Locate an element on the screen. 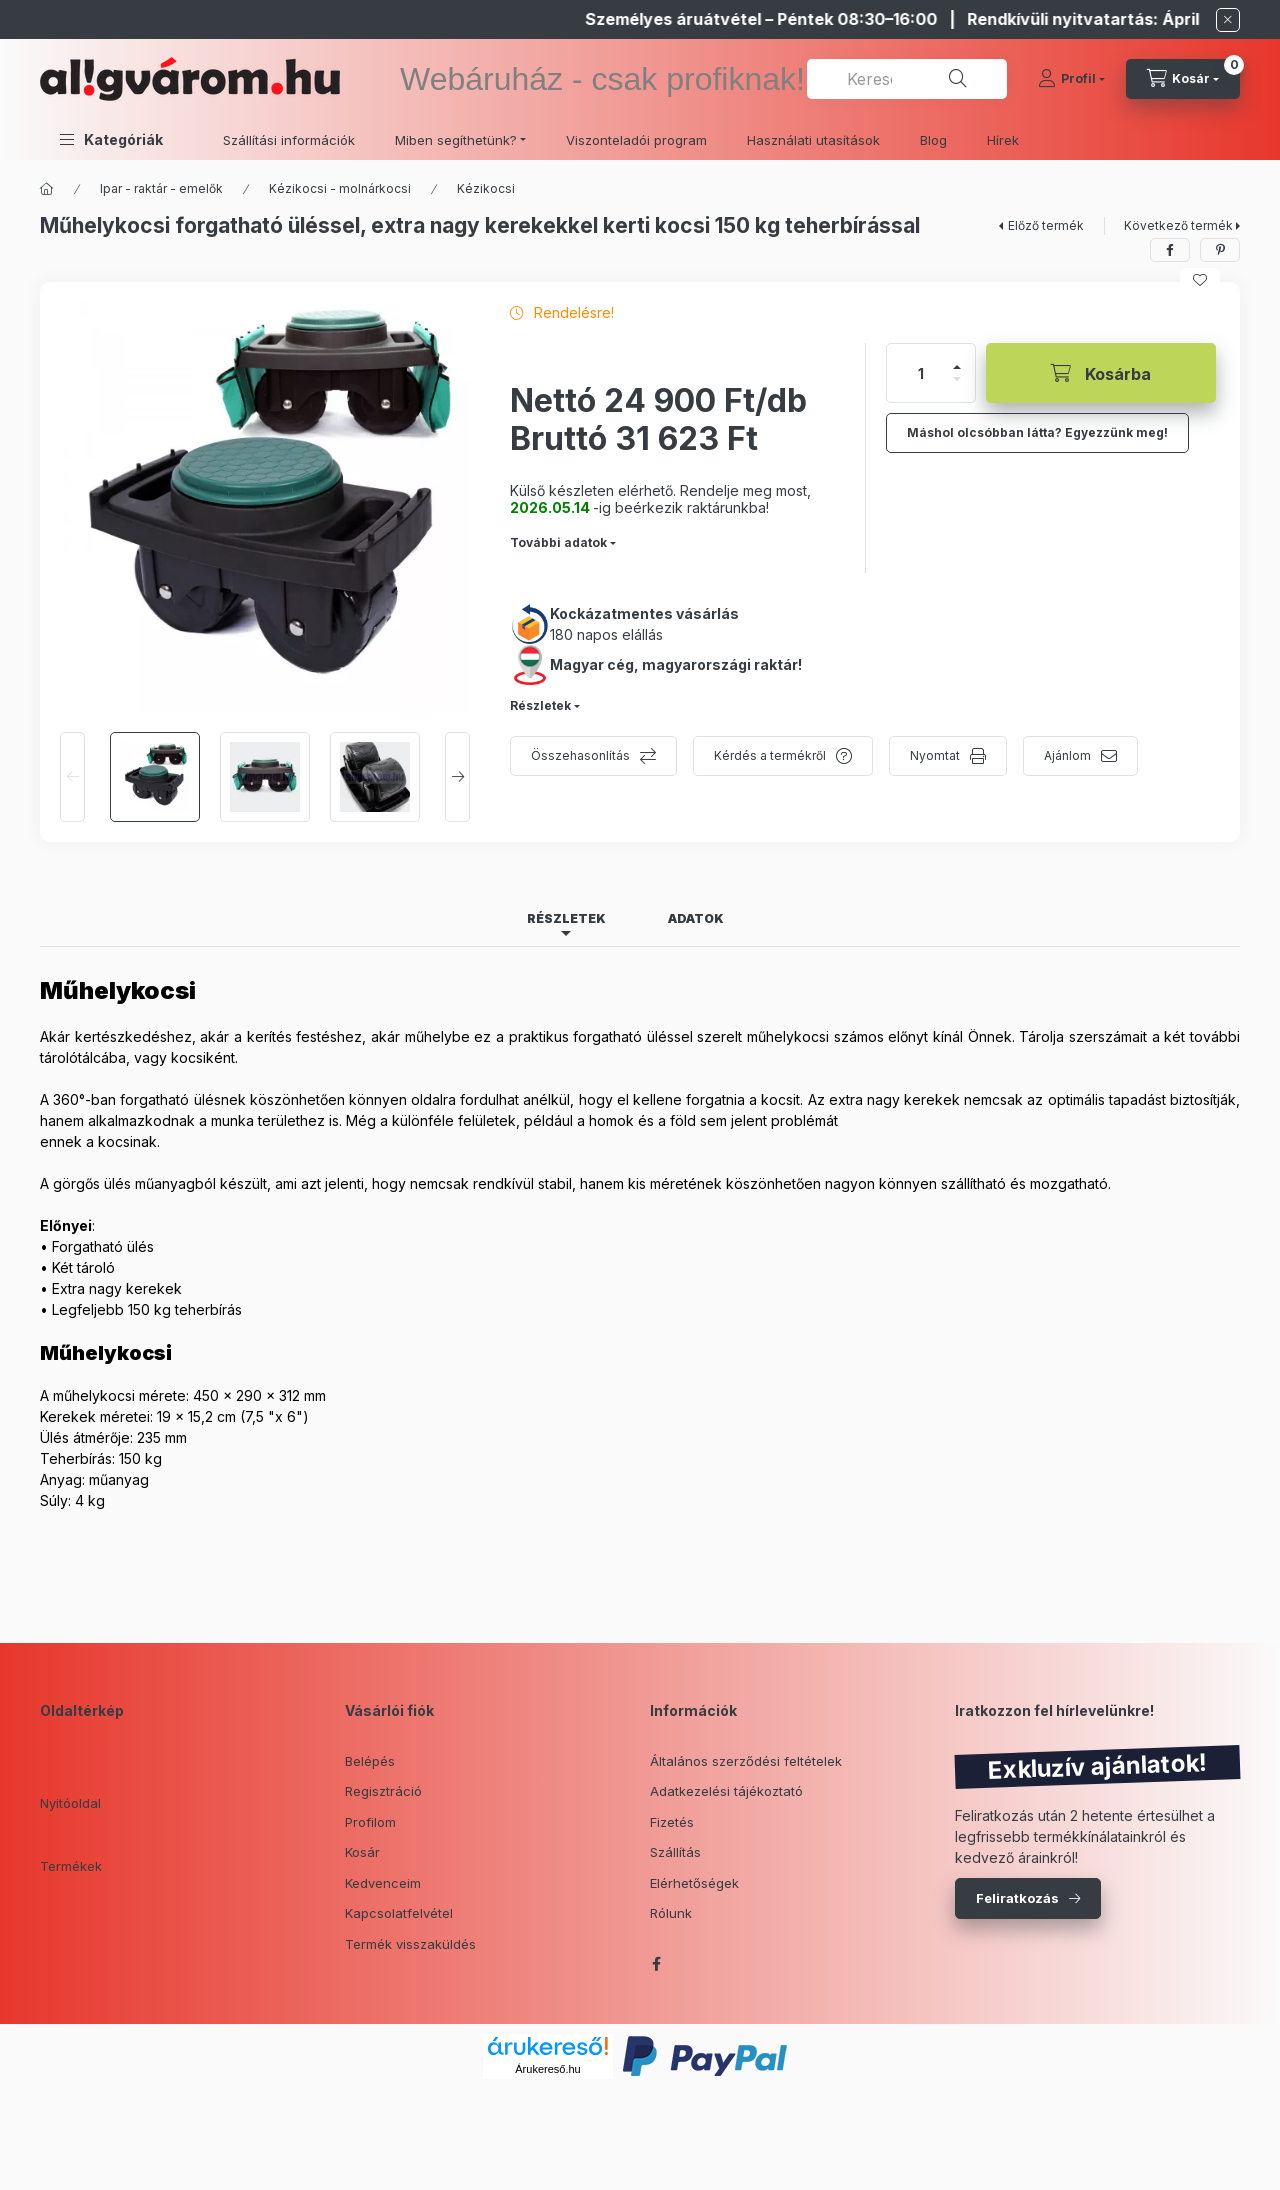  Viszonteladói program is located at coordinates (636, 140).